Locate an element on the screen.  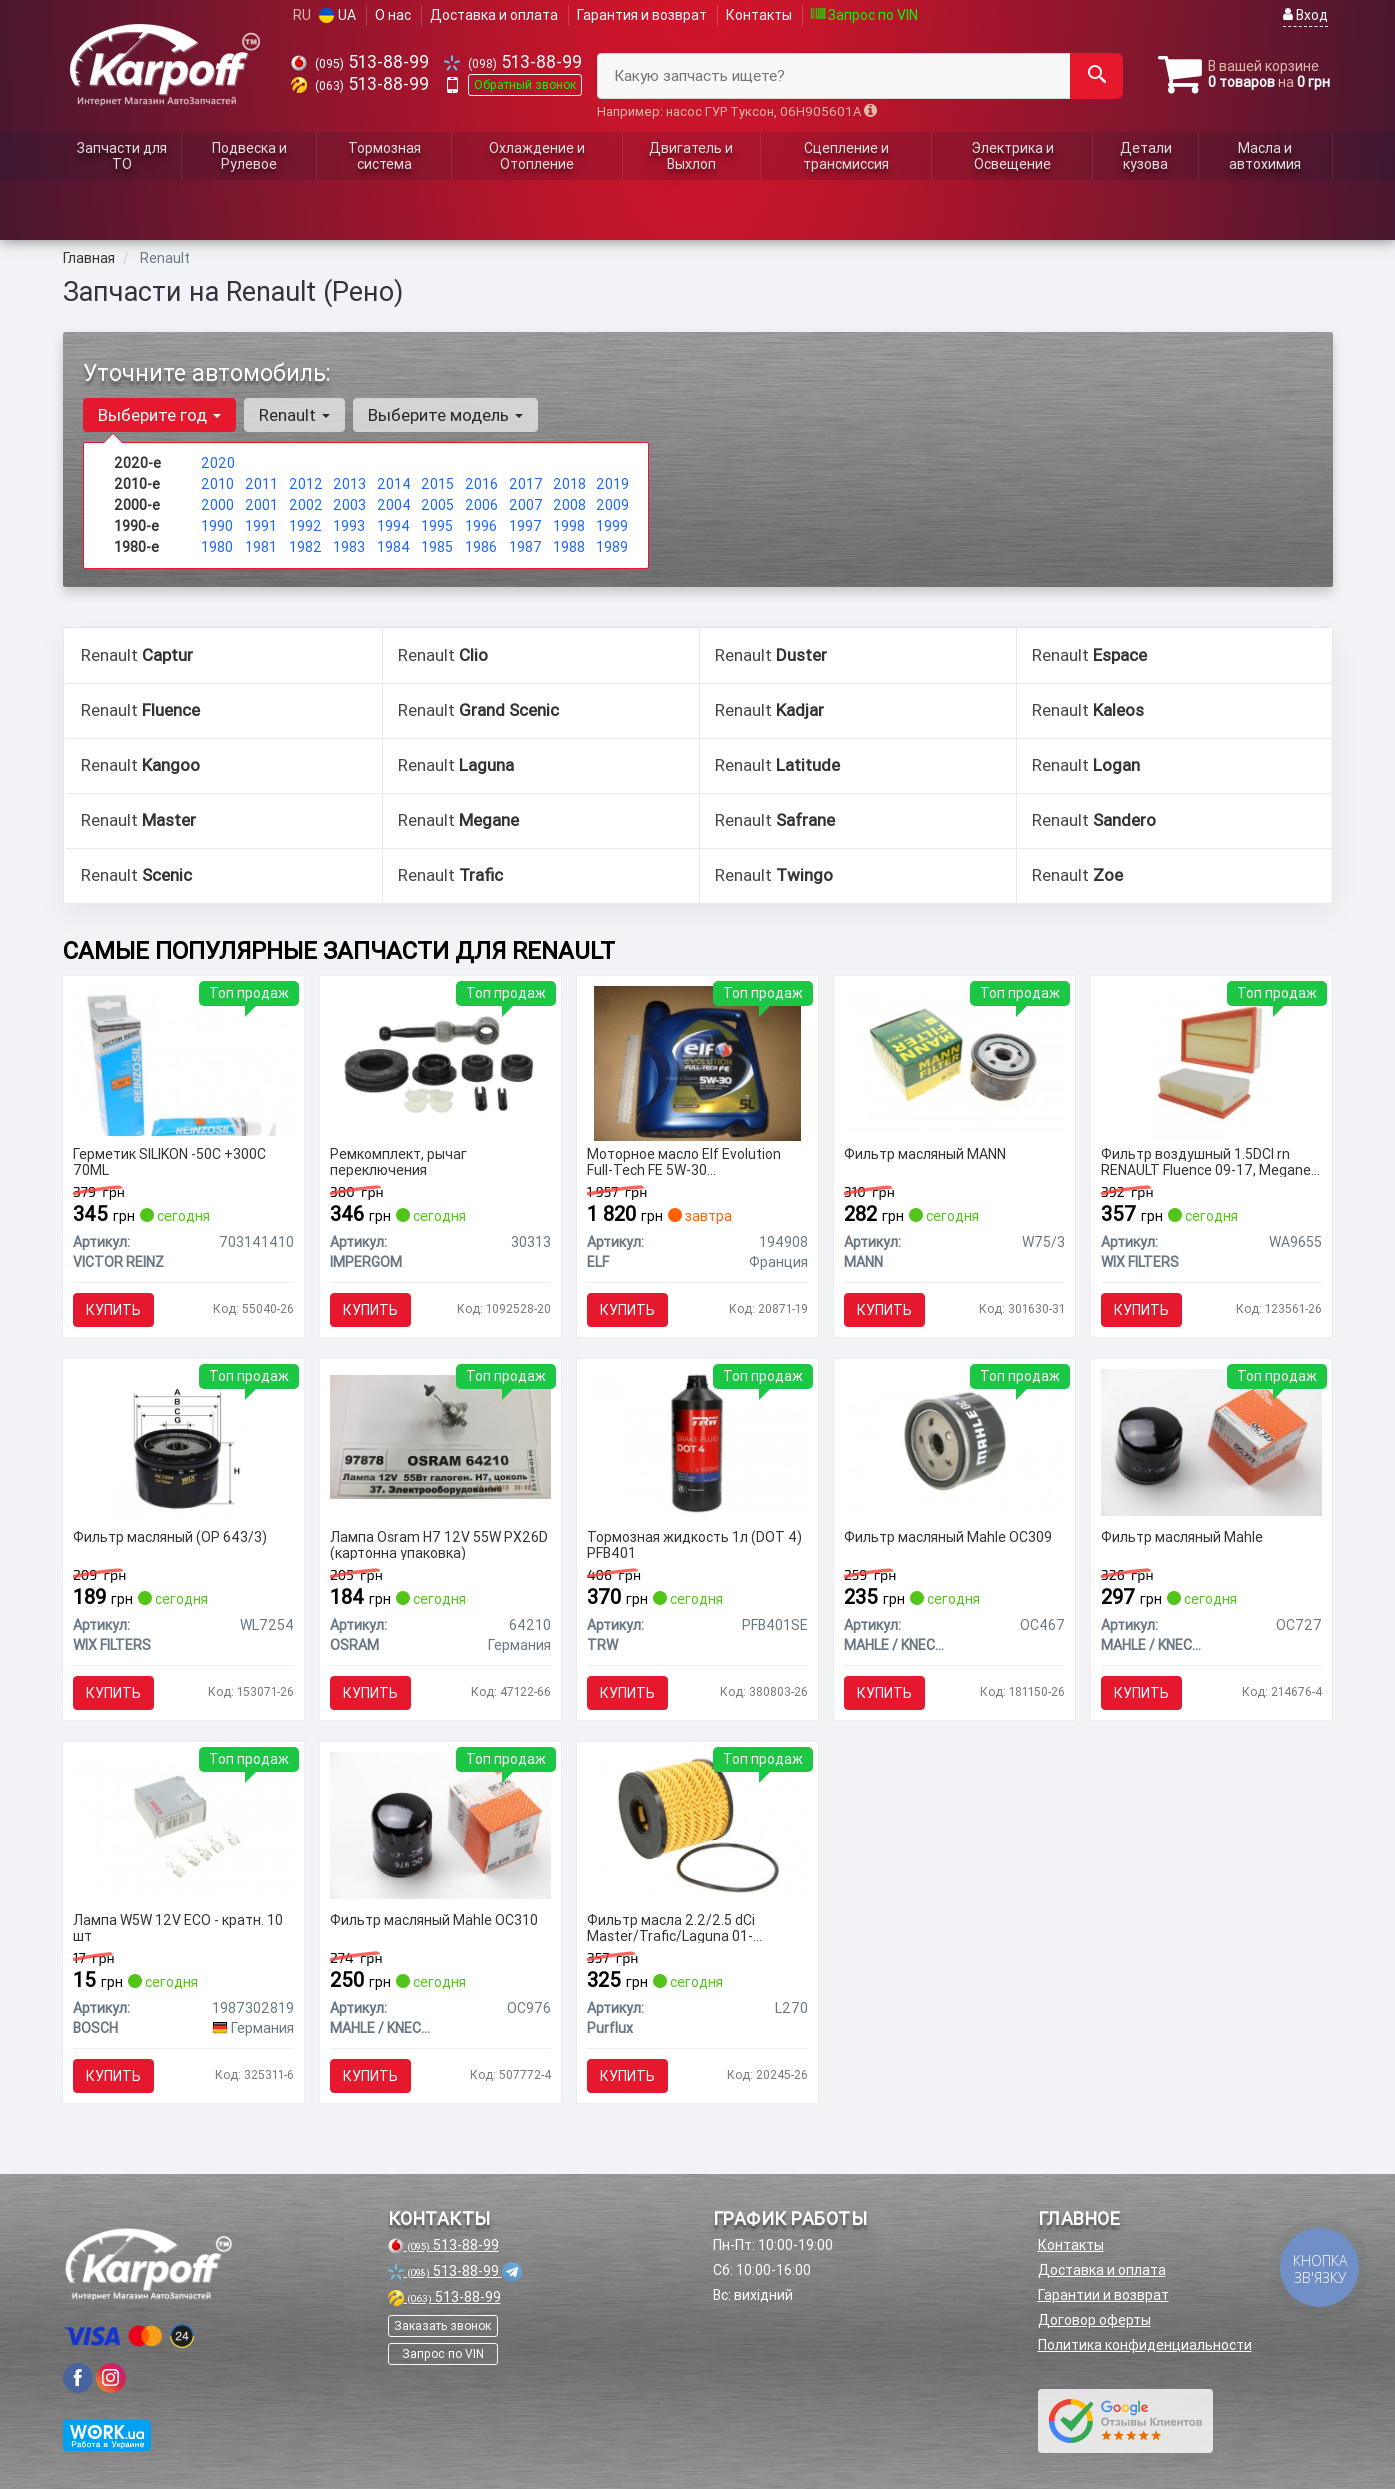
[Фильтр масляный Mahle OC310 MAHLE / KNECHT OC976] is located at coordinates (440, 1824).